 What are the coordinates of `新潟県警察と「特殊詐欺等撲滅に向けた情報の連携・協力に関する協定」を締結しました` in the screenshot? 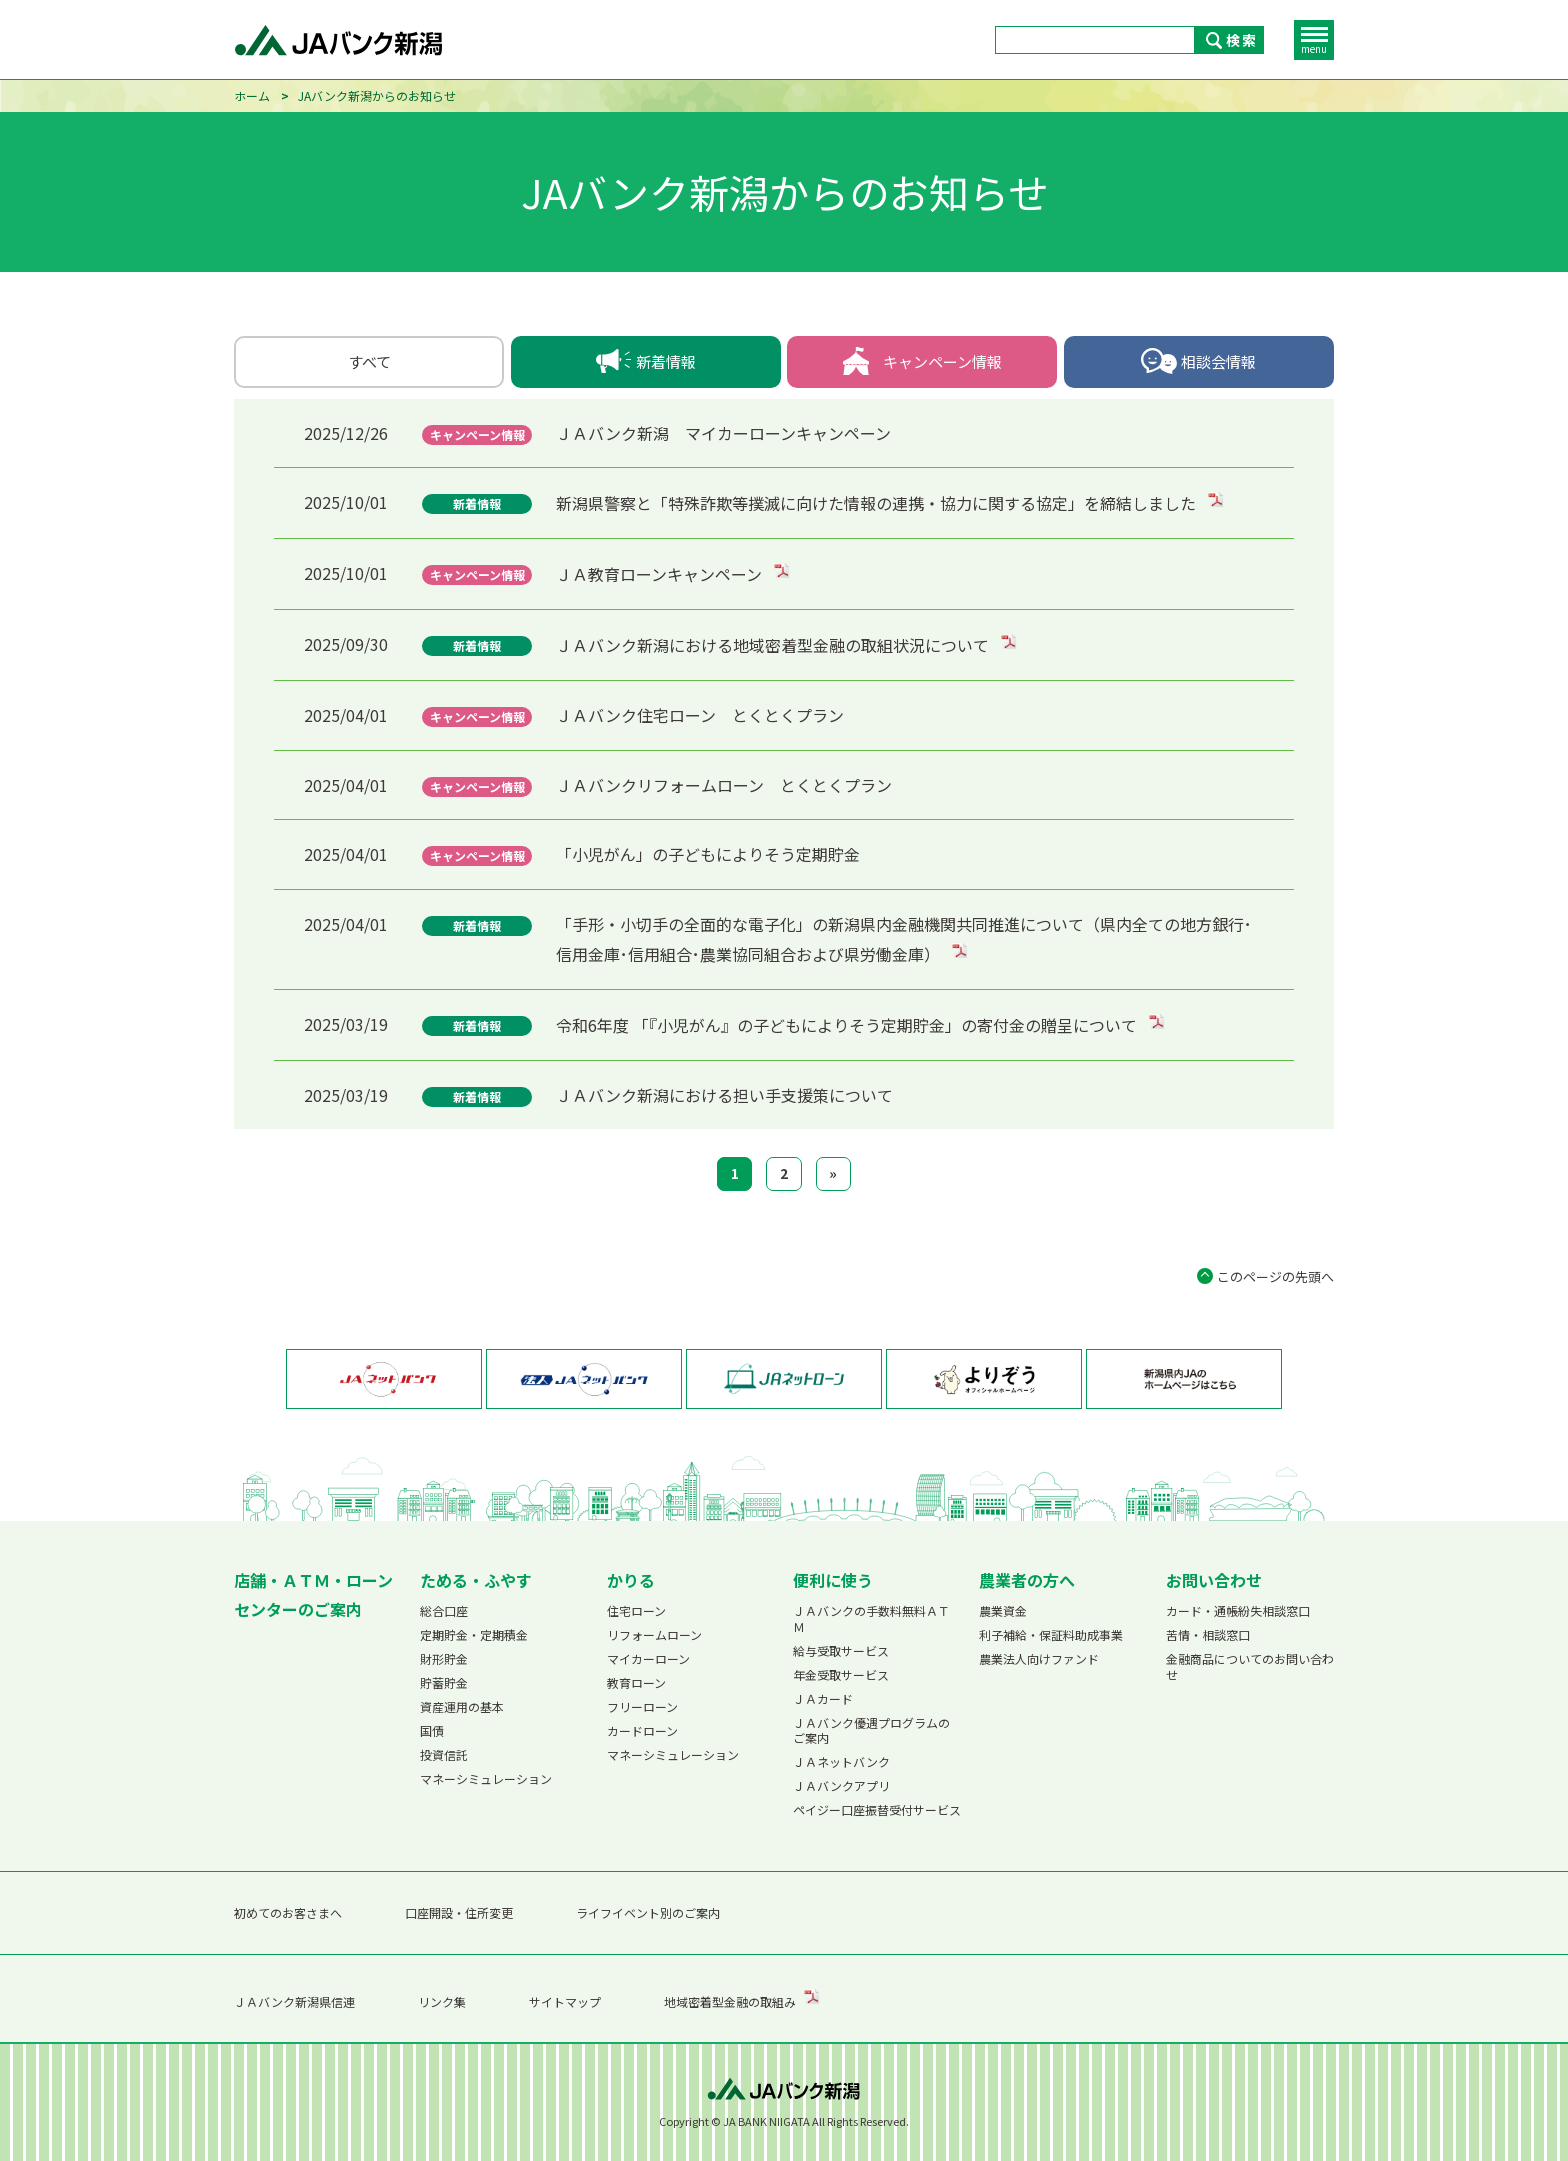 It's located at (878, 503).